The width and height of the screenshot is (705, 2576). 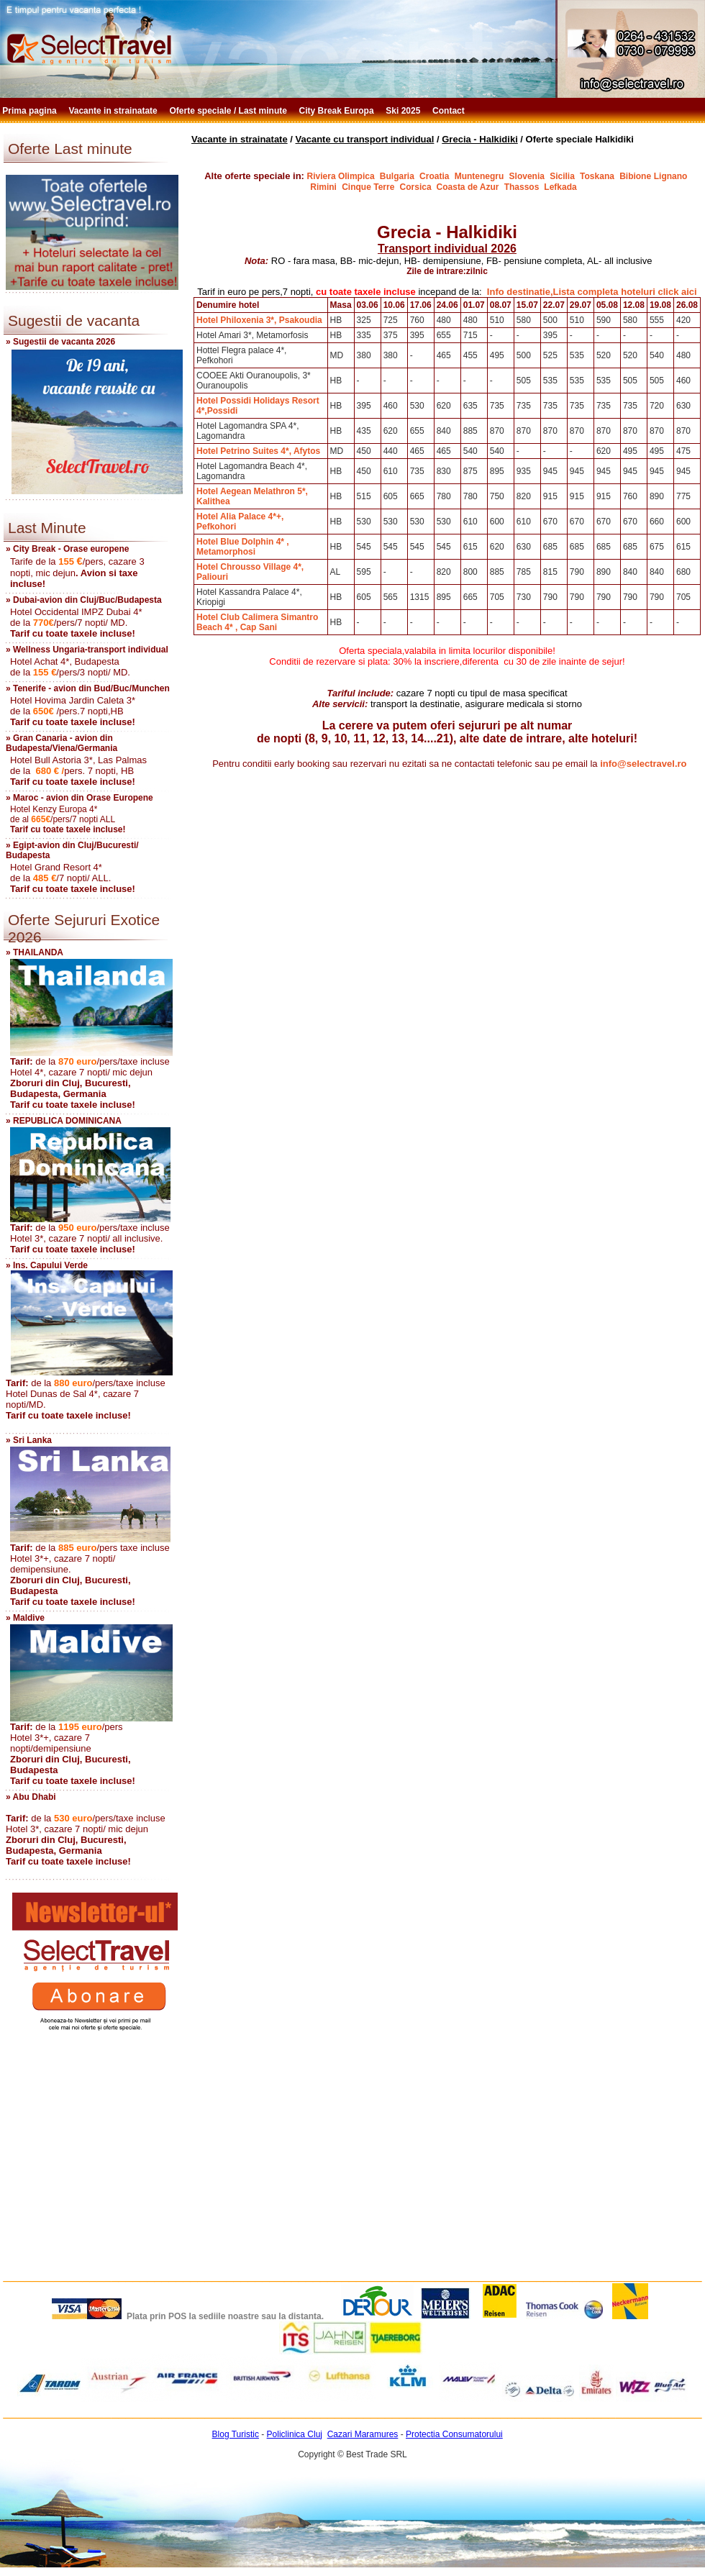 What do you see at coordinates (88, 688) in the screenshot?
I see `» Tenerife - avion din Bud/Buc/Munchen` at bounding box center [88, 688].